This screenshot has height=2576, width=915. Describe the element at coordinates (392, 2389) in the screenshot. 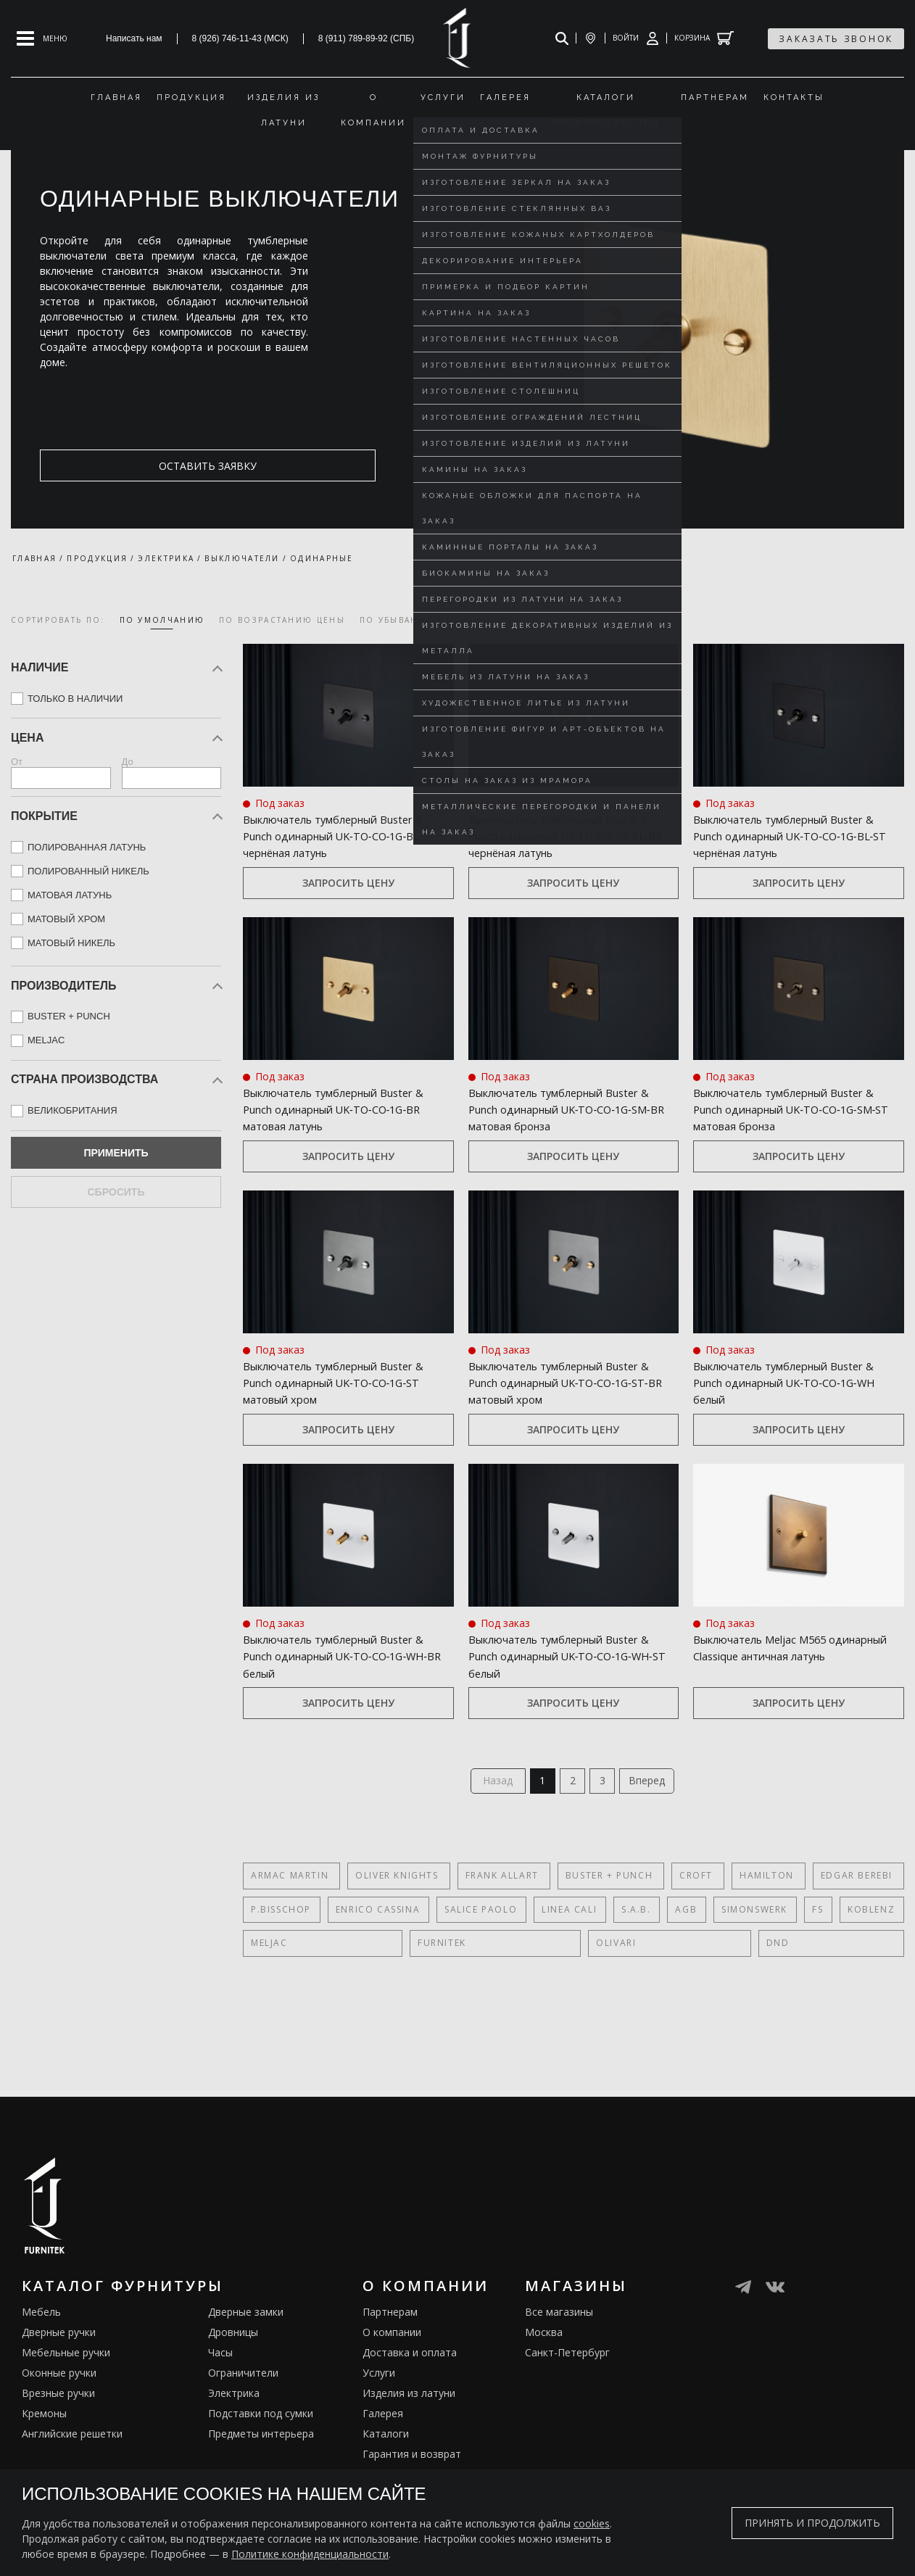

I see `О компании` at that location.